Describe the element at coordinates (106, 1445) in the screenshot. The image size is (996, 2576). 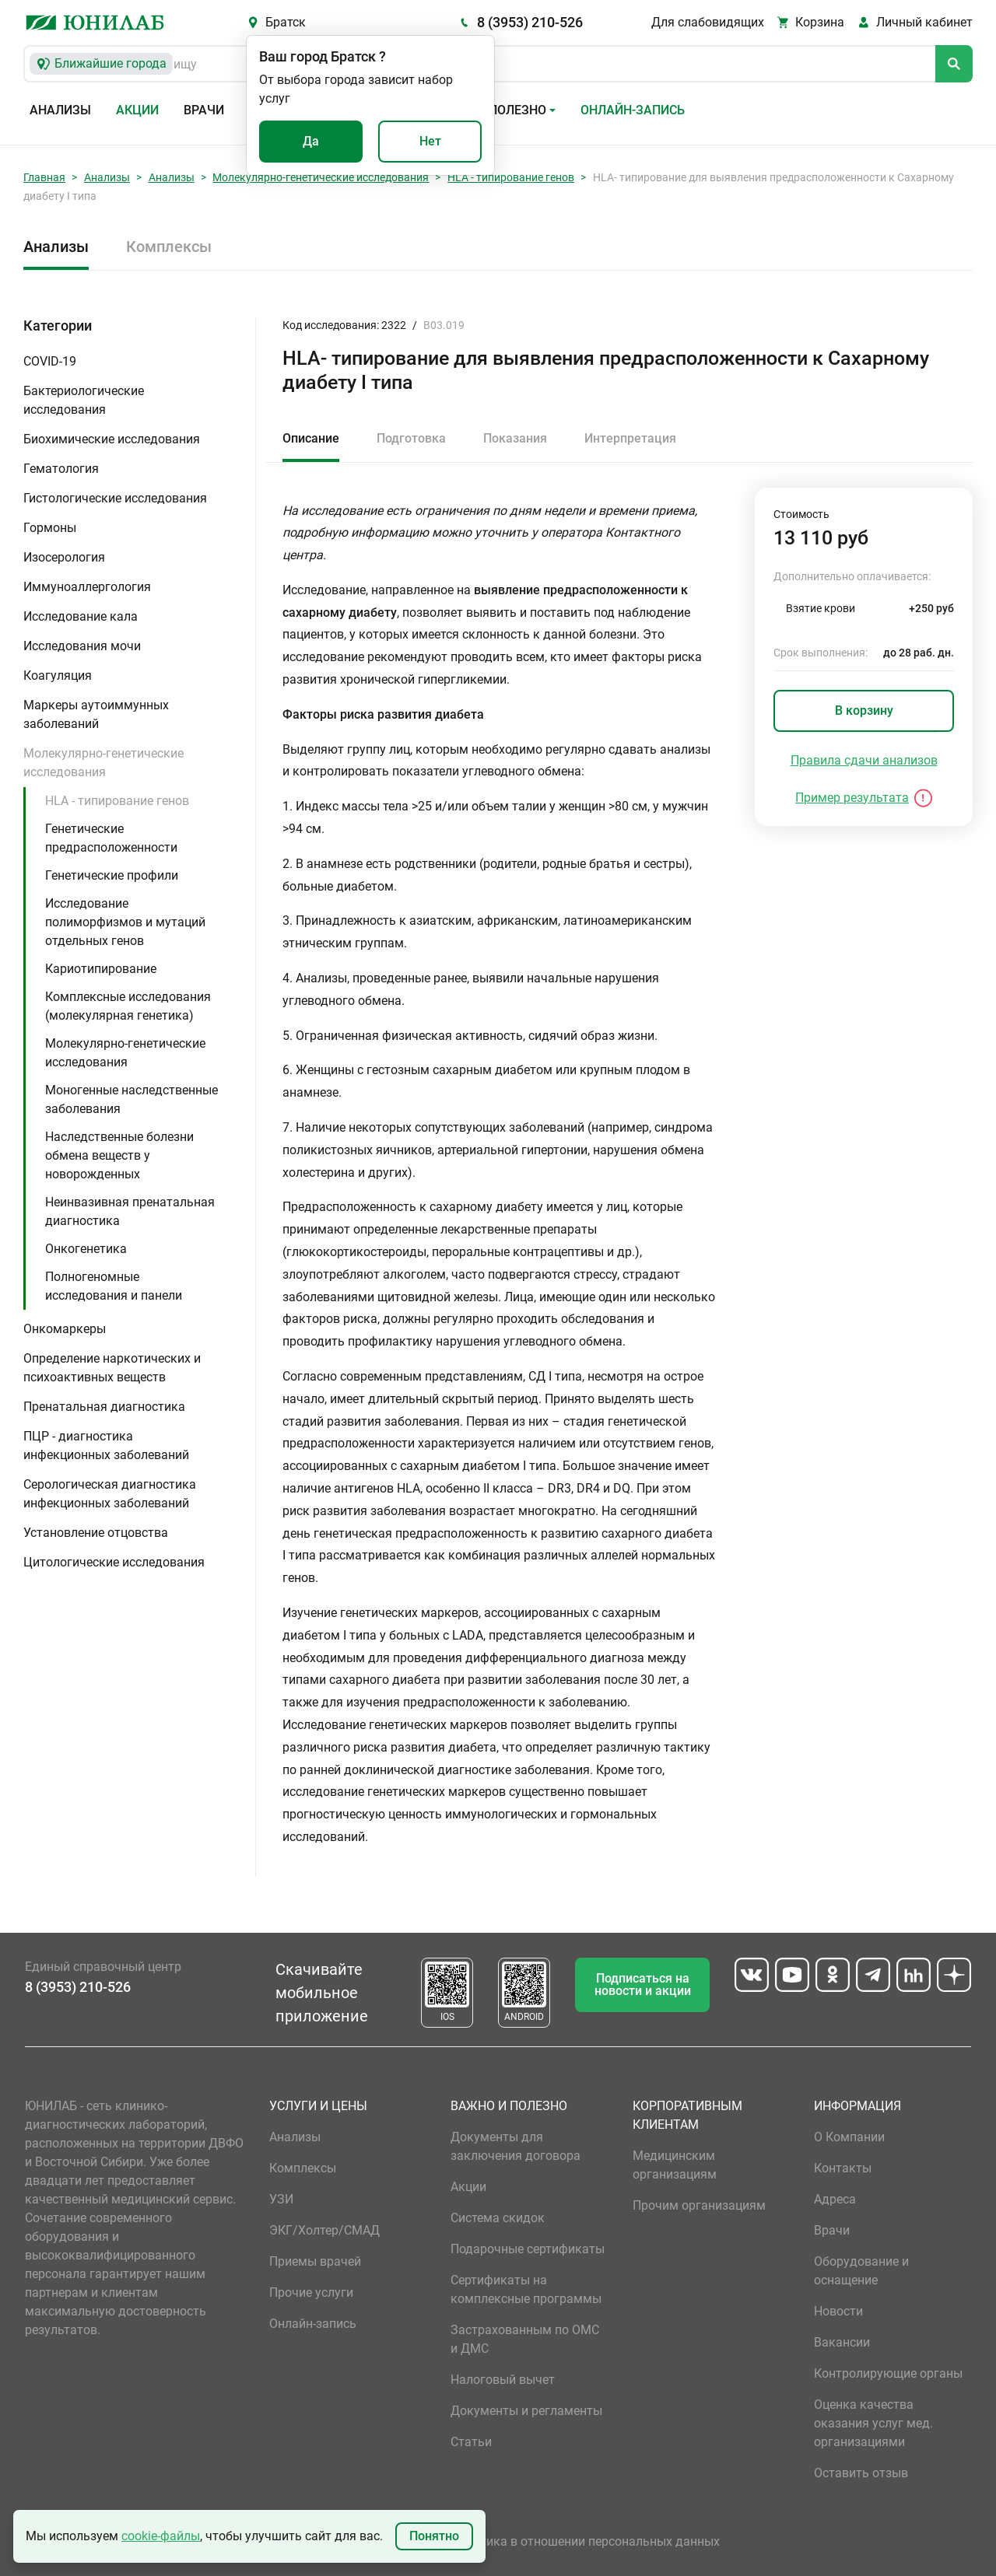
I see `ПЦР - диагностика инфекционных заболеваний [button]` at that location.